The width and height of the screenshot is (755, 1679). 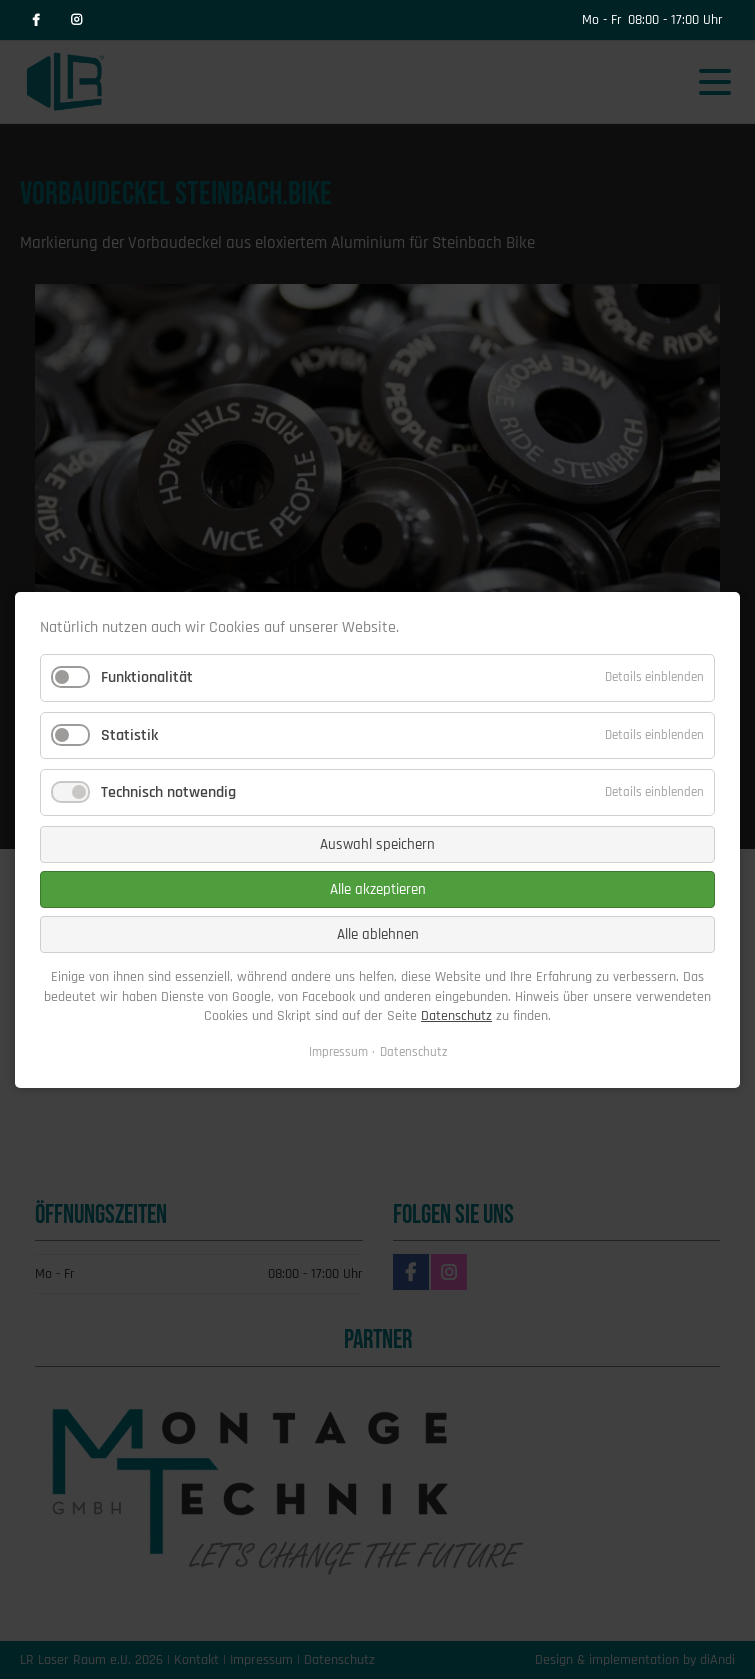 I want to click on Impressum, so click(x=338, y=1051).